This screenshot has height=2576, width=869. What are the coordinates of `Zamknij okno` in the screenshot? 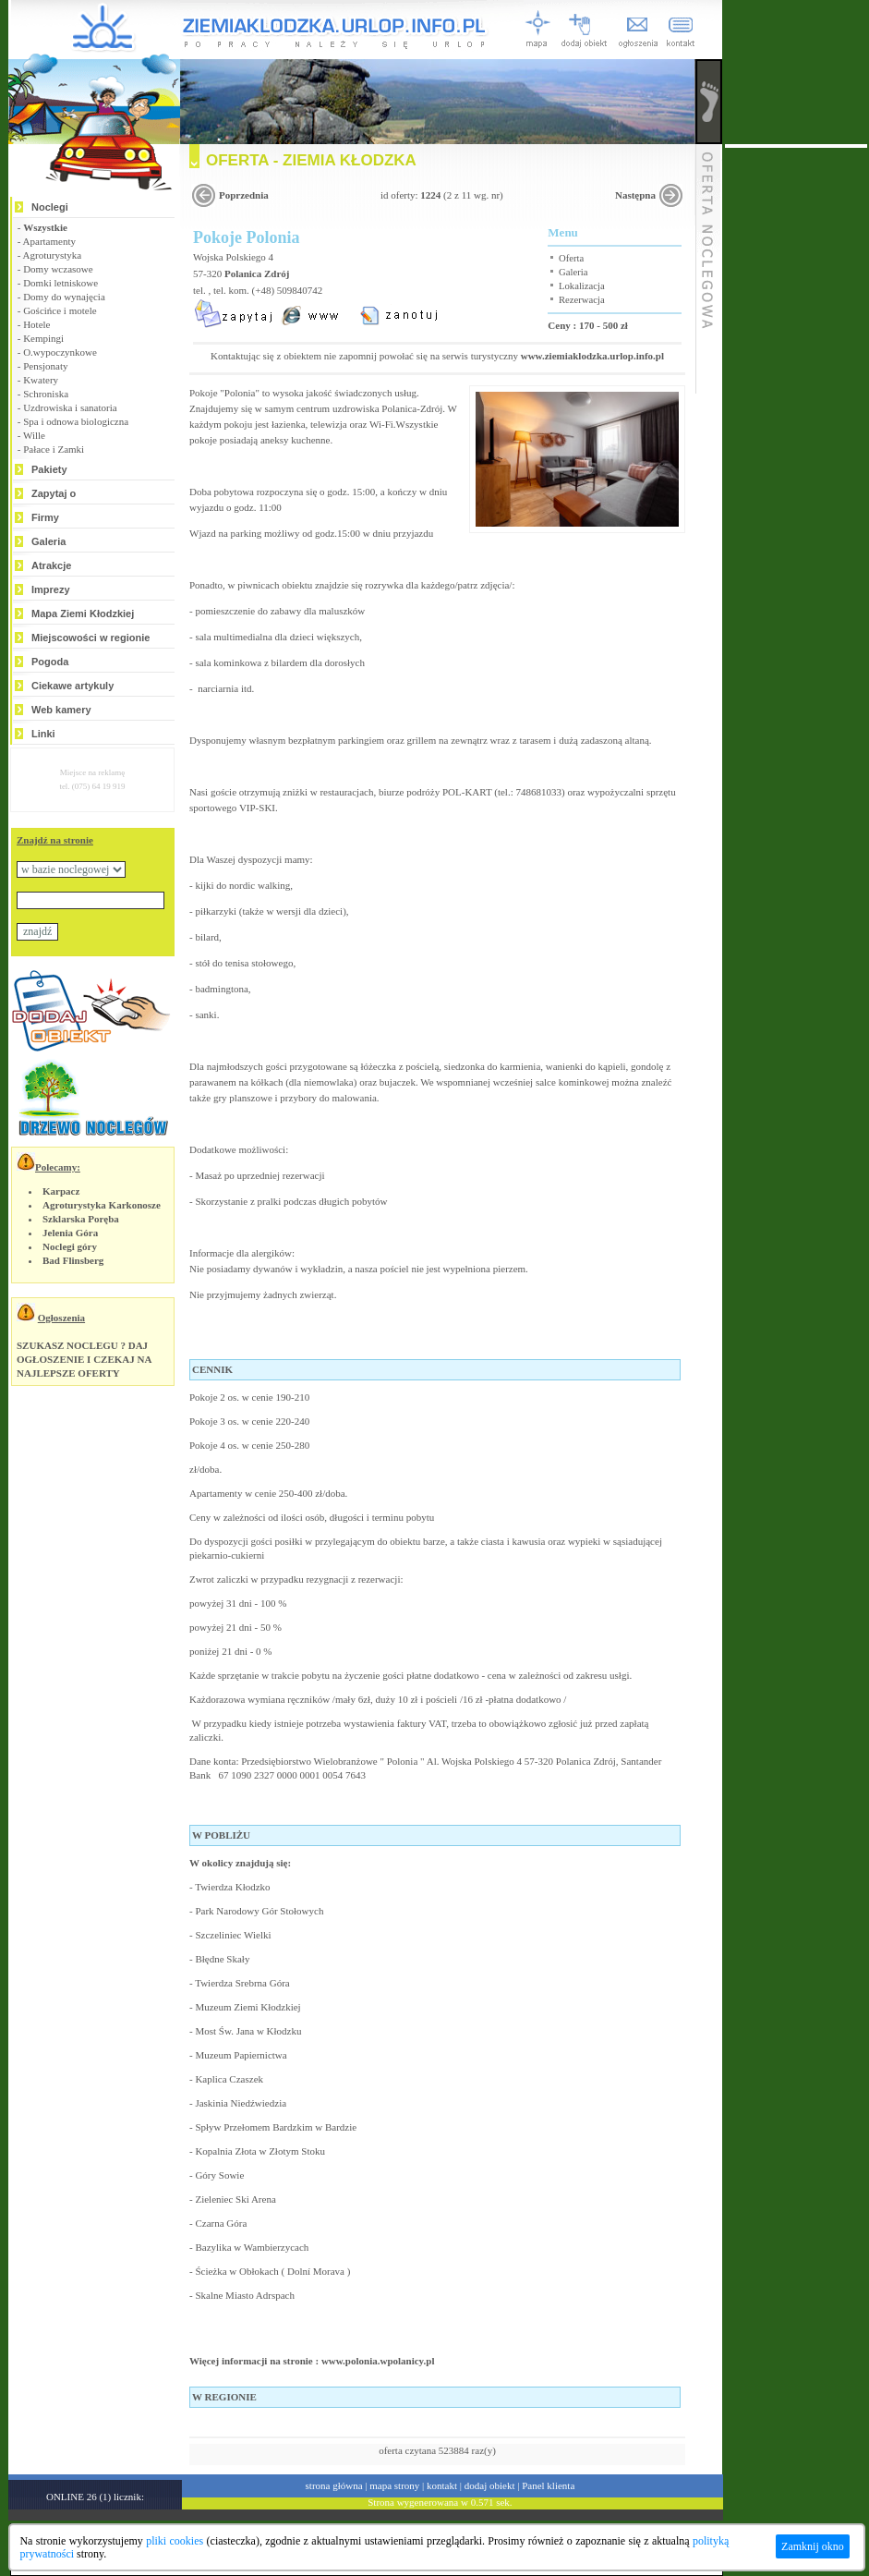 It's located at (812, 2546).